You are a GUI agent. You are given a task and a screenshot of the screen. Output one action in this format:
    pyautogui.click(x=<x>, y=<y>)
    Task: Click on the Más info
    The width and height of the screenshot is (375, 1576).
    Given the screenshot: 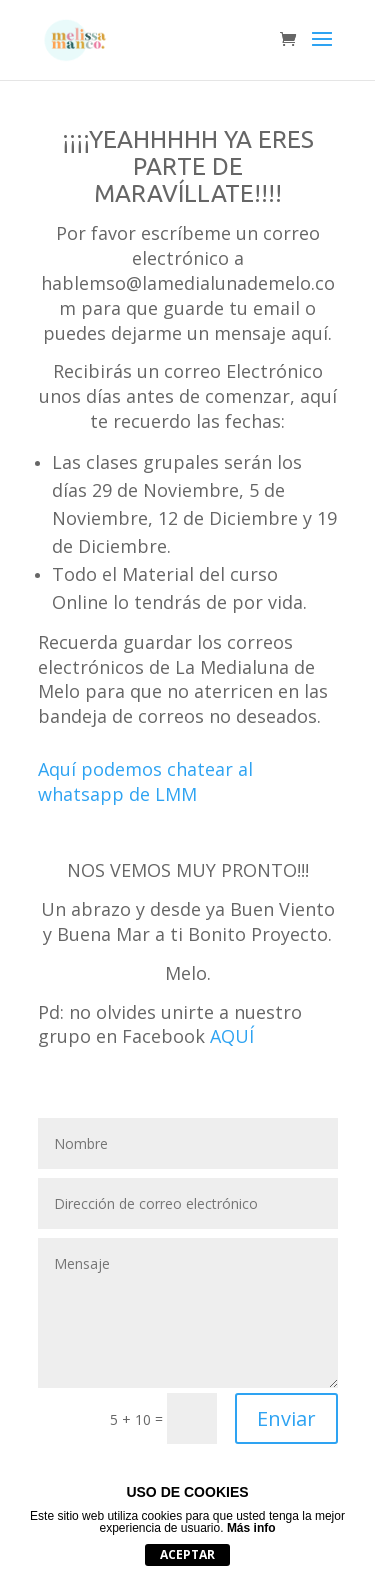 What is the action you would take?
    pyautogui.click(x=251, y=1528)
    